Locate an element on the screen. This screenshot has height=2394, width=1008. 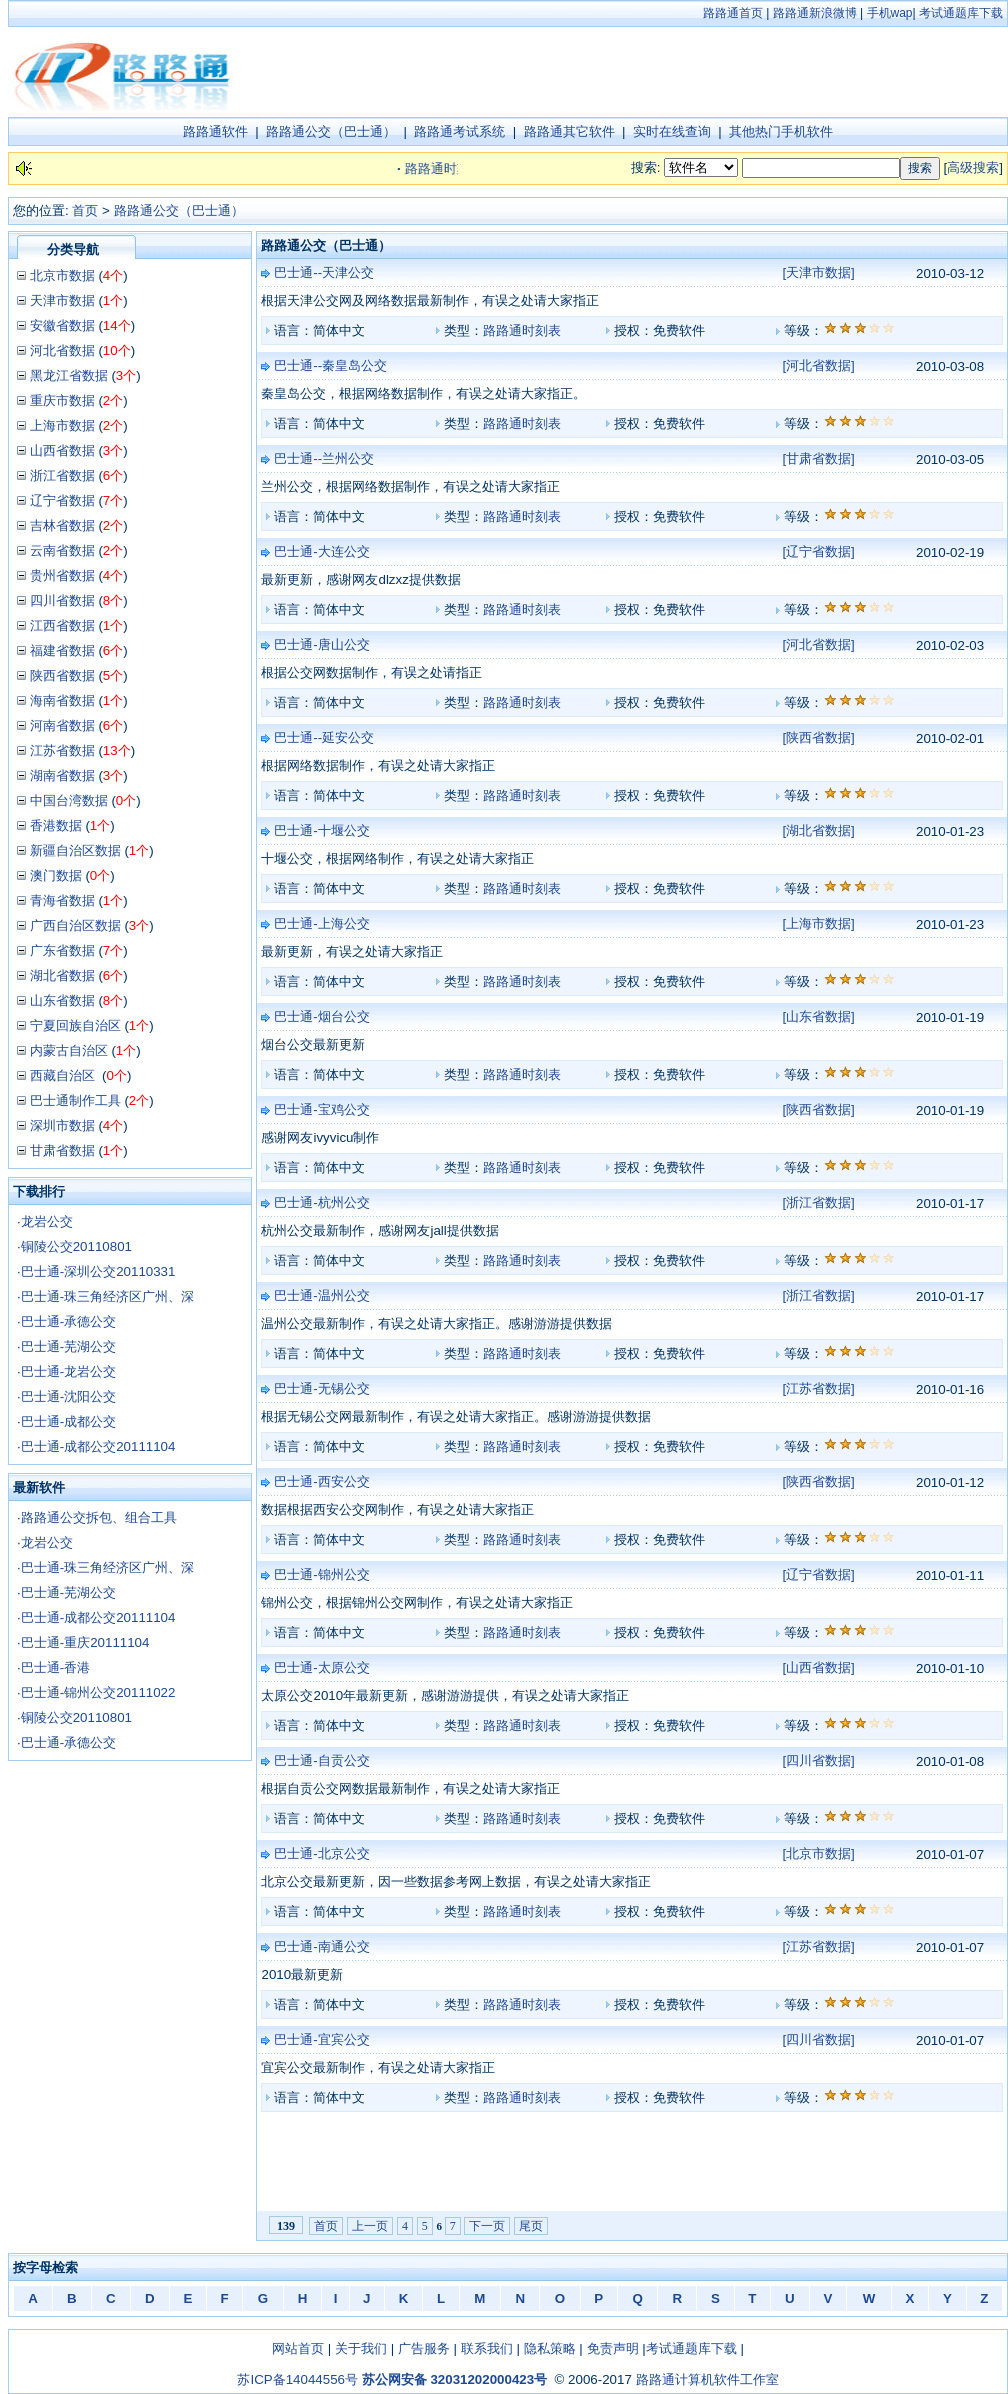
铜陵公交20110801 is located at coordinates (76, 1246).